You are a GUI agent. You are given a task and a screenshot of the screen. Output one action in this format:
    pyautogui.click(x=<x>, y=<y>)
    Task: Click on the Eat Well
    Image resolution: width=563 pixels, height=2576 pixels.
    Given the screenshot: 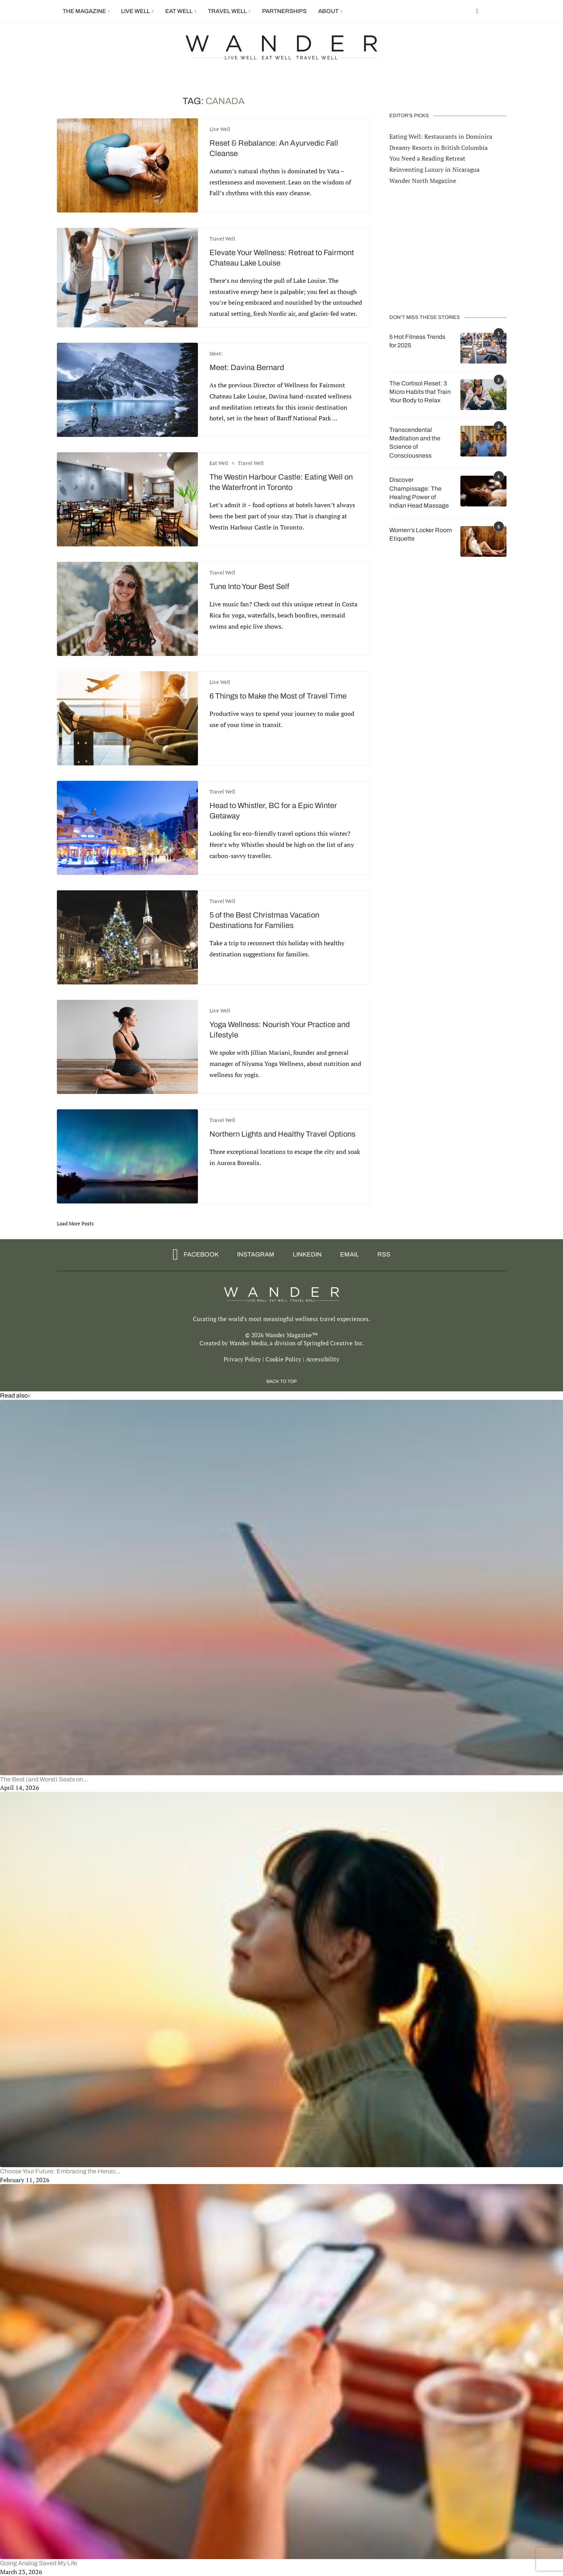 What is the action you would take?
    pyautogui.click(x=179, y=11)
    